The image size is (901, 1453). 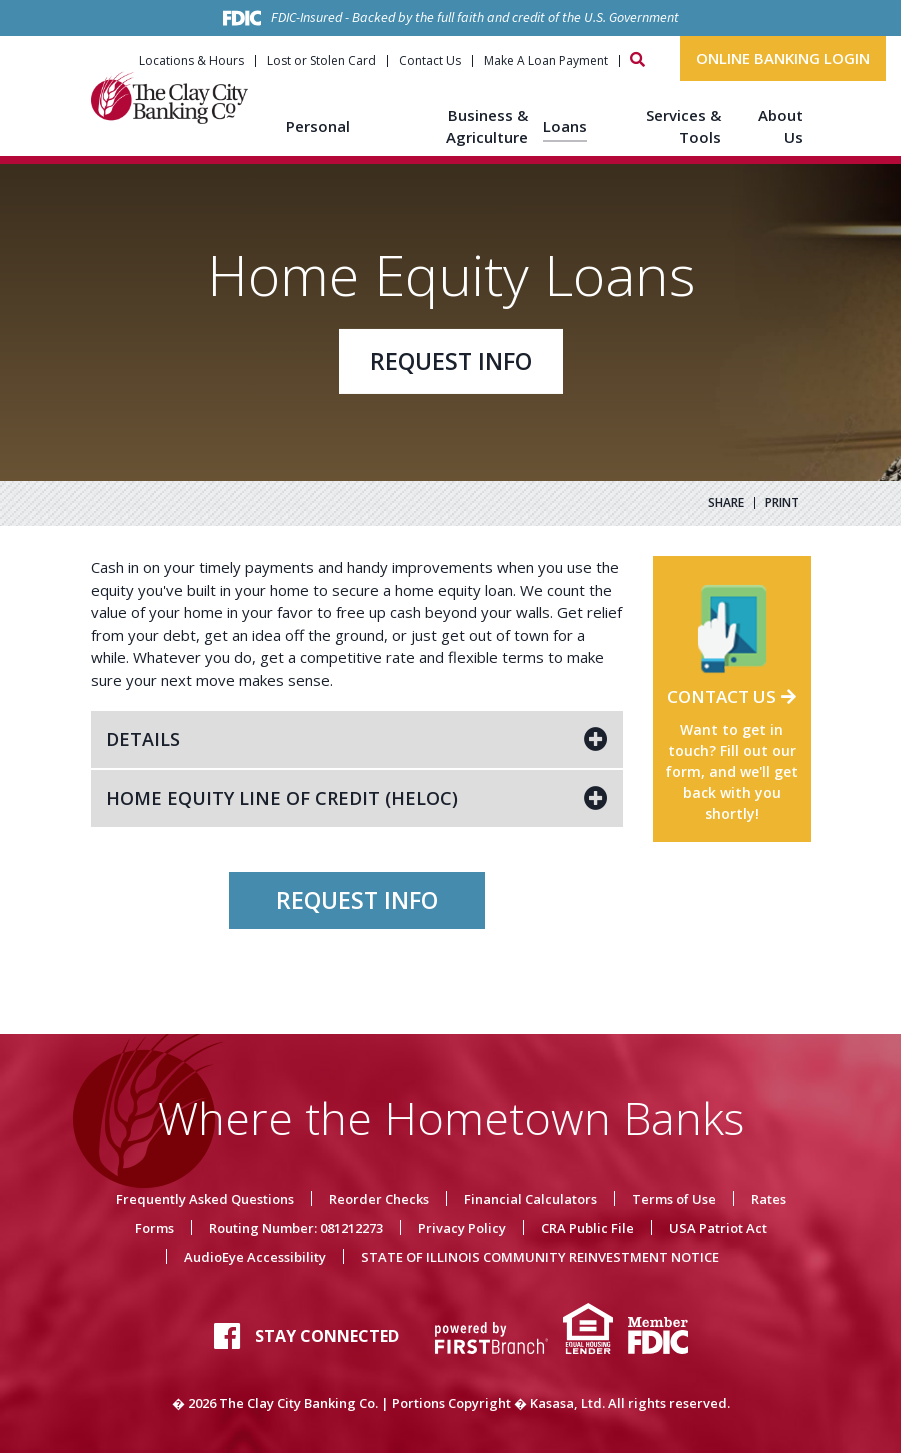 What do you see at coordinates (530, 1199) in the screenshot?
I see `Financial Calculators` at bounding box center [530, 1199].